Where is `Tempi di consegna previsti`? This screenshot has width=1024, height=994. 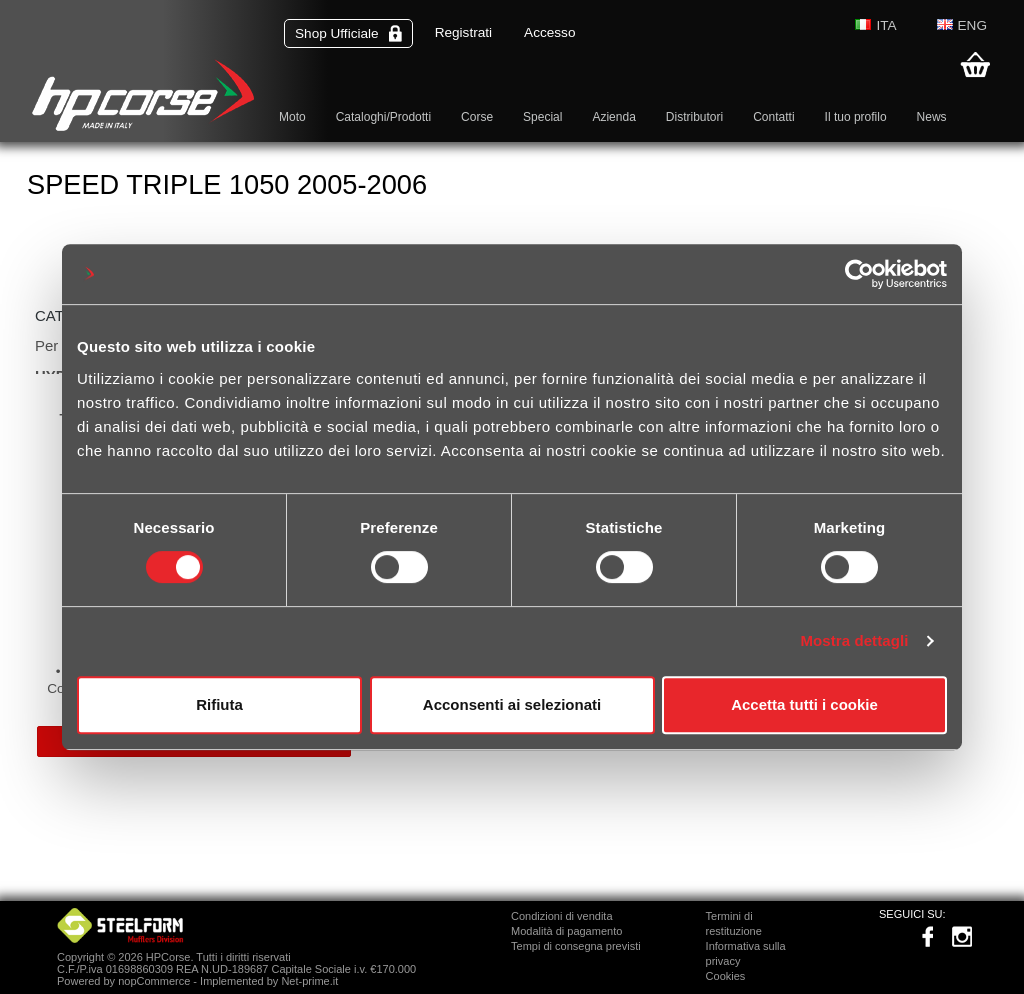
Tempi di consegna previsti is located at coordinates (576, 946).